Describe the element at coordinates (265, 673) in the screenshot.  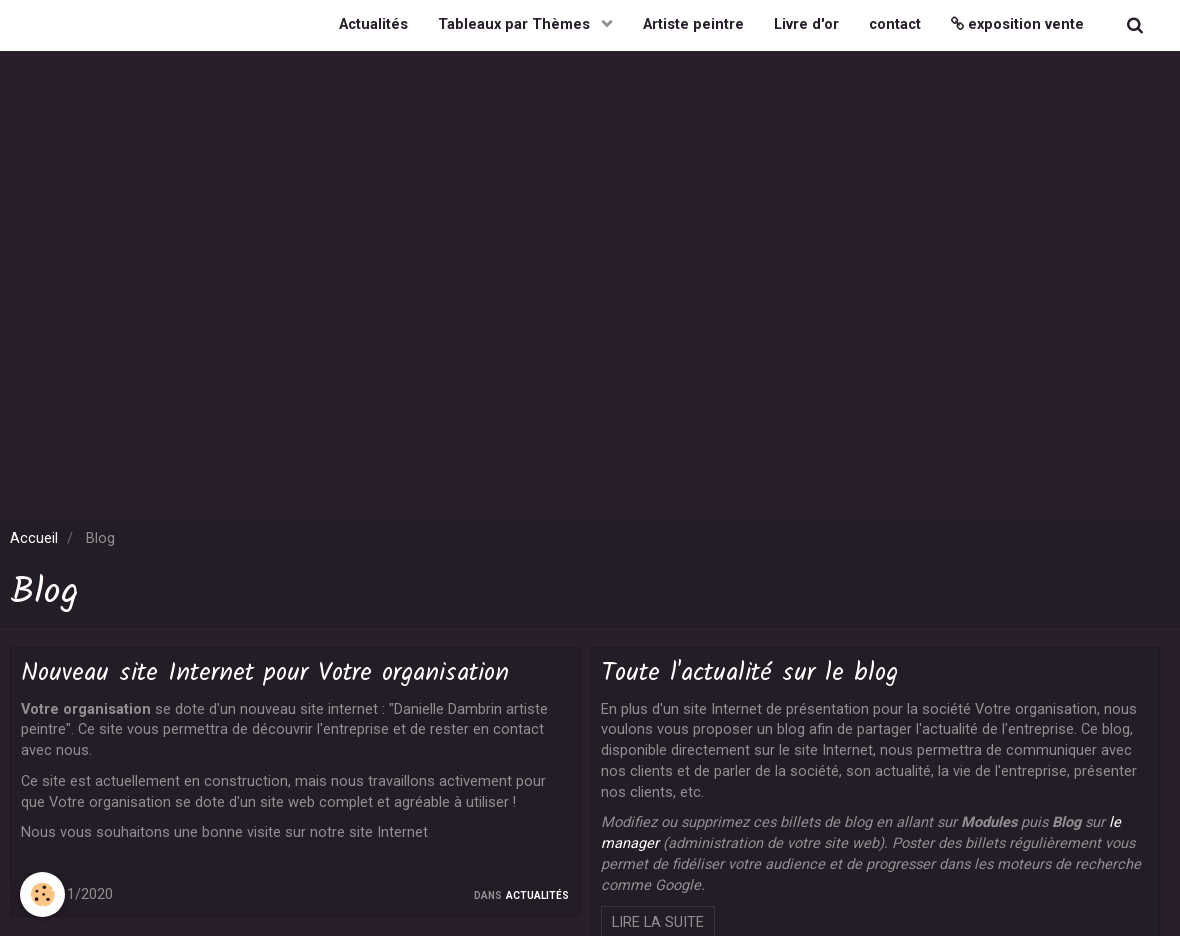
I see `Nouveau site Internet pour Votre organisation` at that location.